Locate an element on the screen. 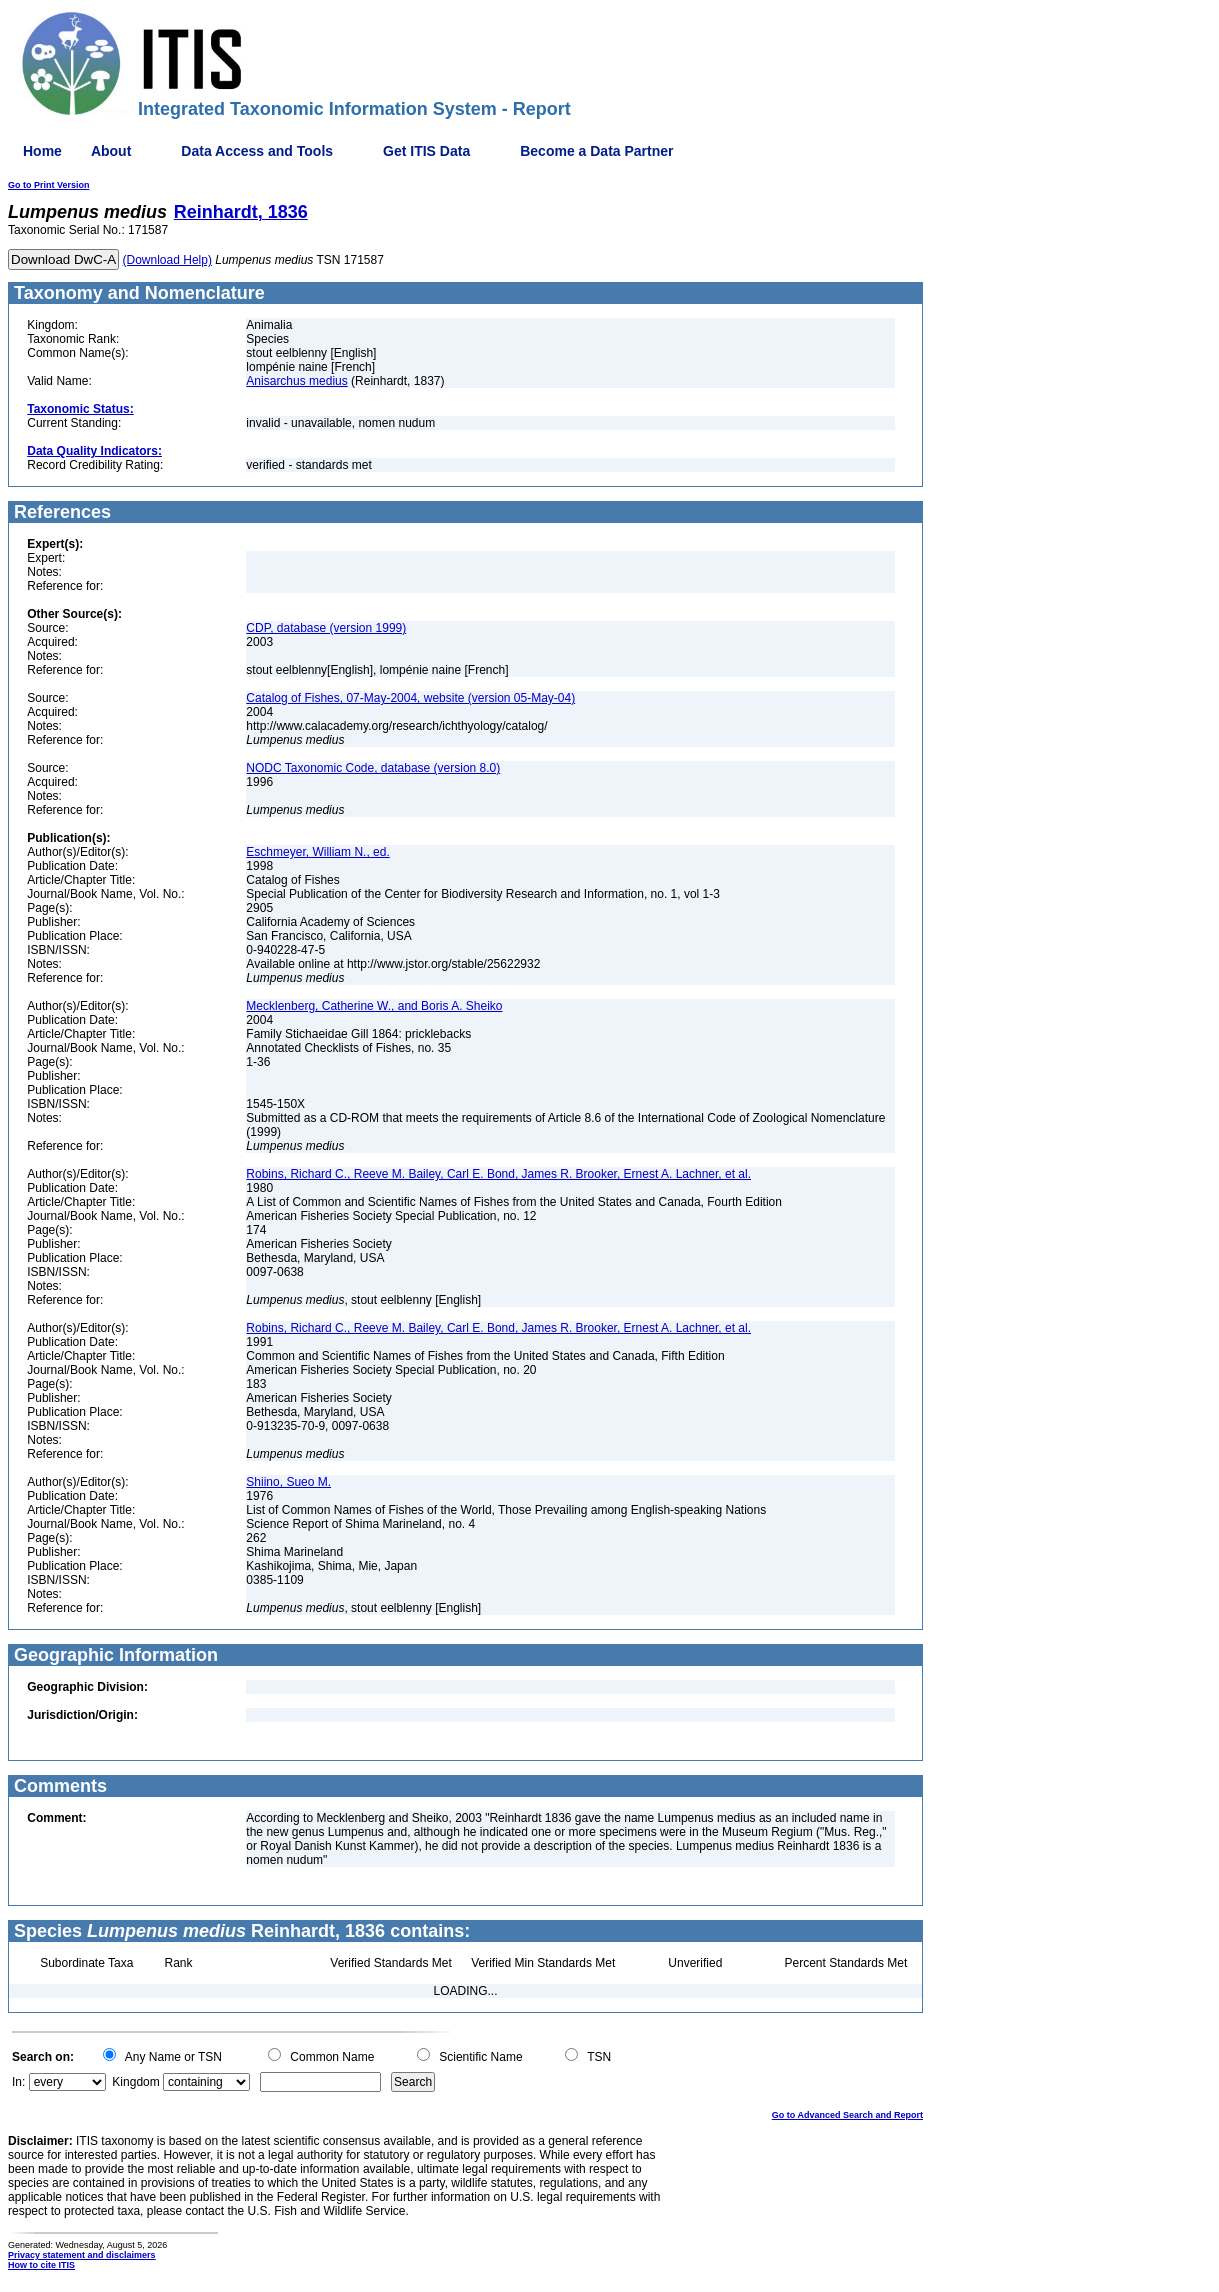 Image resolution: width=1219 pixels, height=2292 pixels. Robins, Richard C., Reeve M. Bailey, Carl E. Bond, James R. Brooker, Ernest A. Lachner, et al. is located at coordinates (498, 1174).